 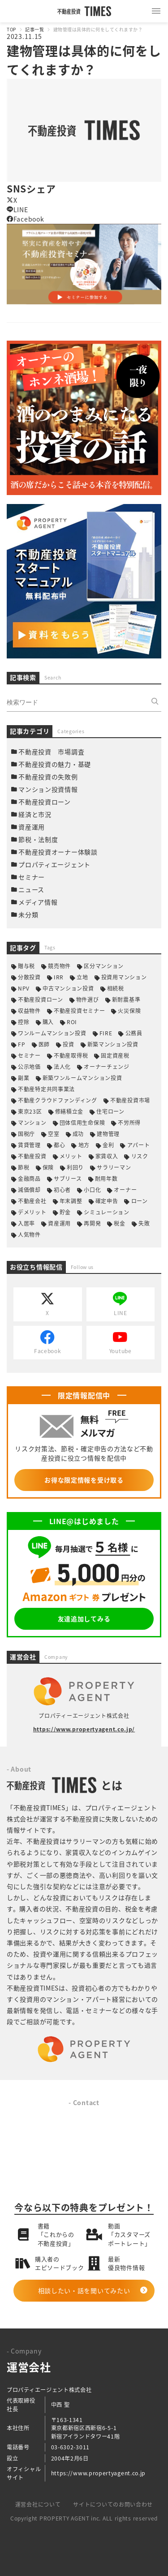 I want to click on https://www.propertyagent.co.jp, so click(x=98, y=2473).